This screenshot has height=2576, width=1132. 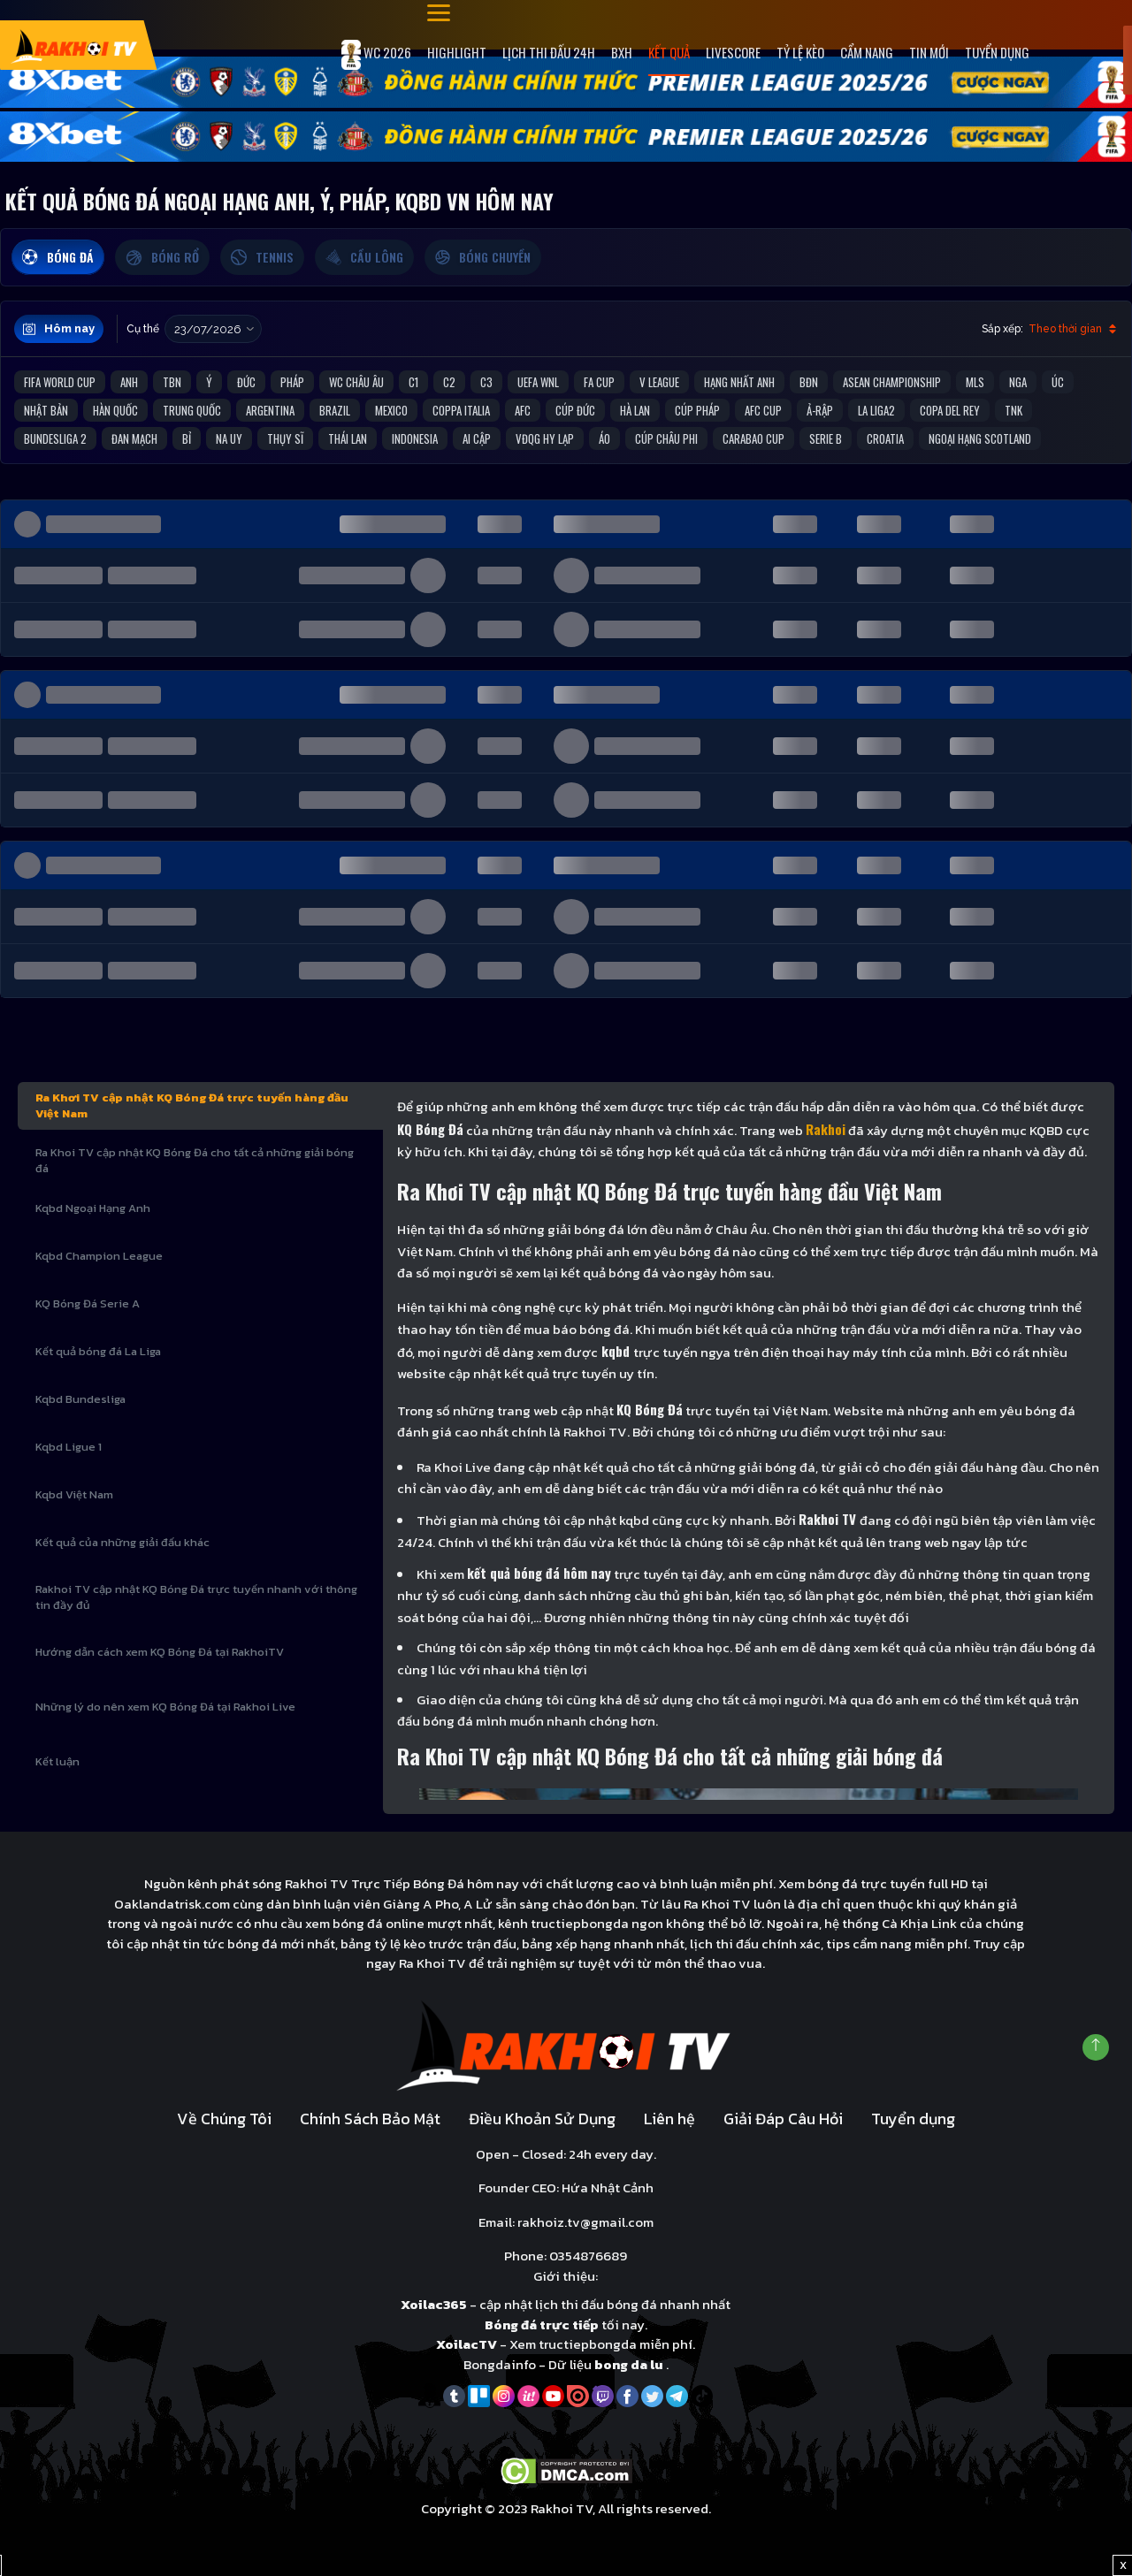 I want to click on Kqbd Ngoại Hạng Anh, so click(x=92, y=1208).